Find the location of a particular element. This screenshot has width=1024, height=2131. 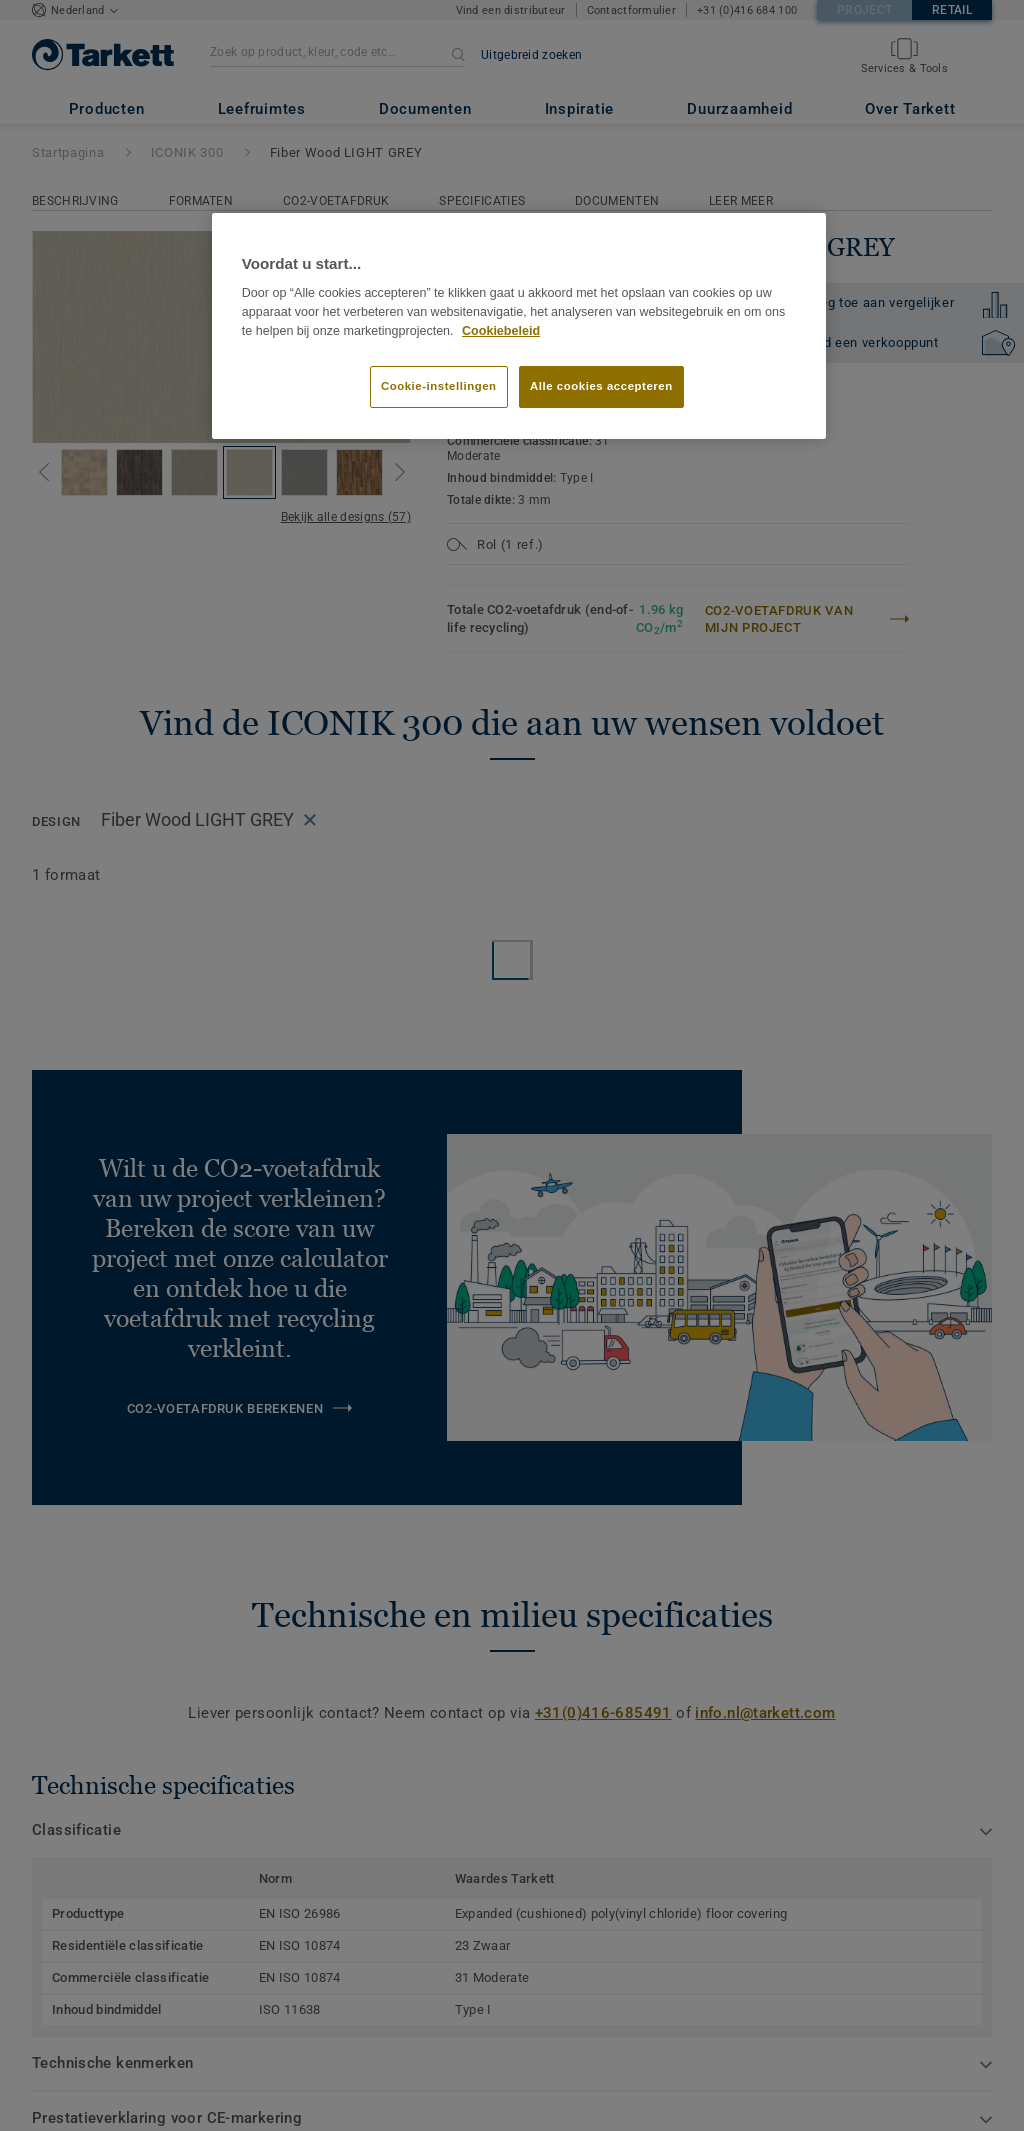

Alle cookies accepteren is located at coordinates (601, 386).